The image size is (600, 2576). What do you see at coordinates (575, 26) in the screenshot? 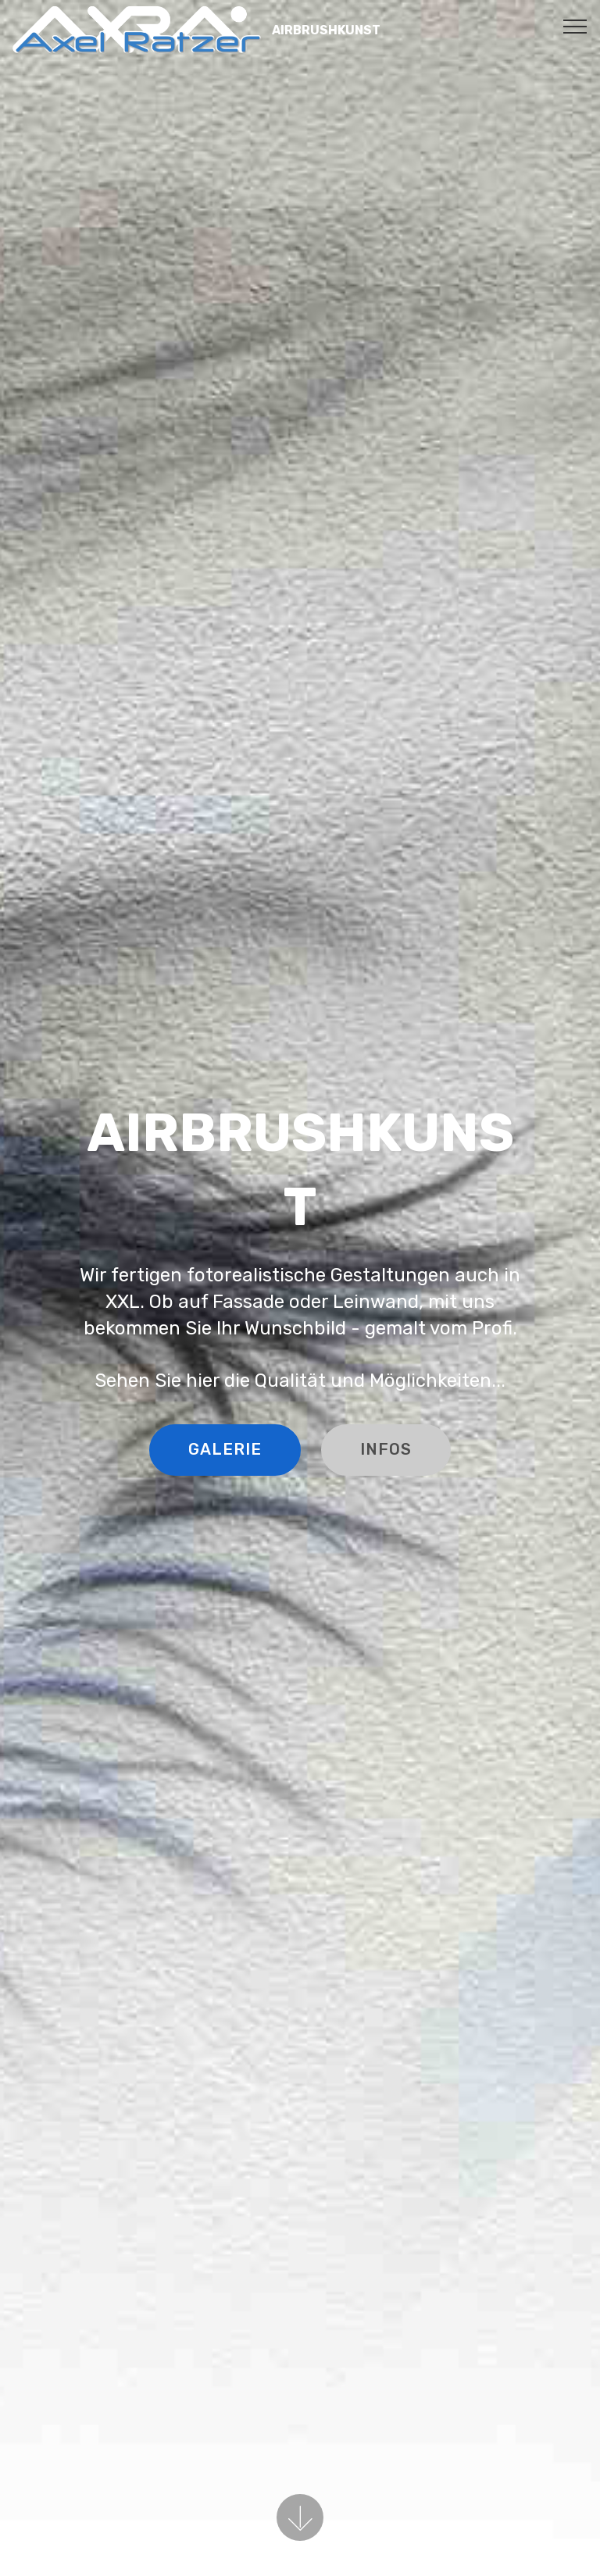
I see `[Toggle navigation]` at bounding box center [575, 26].